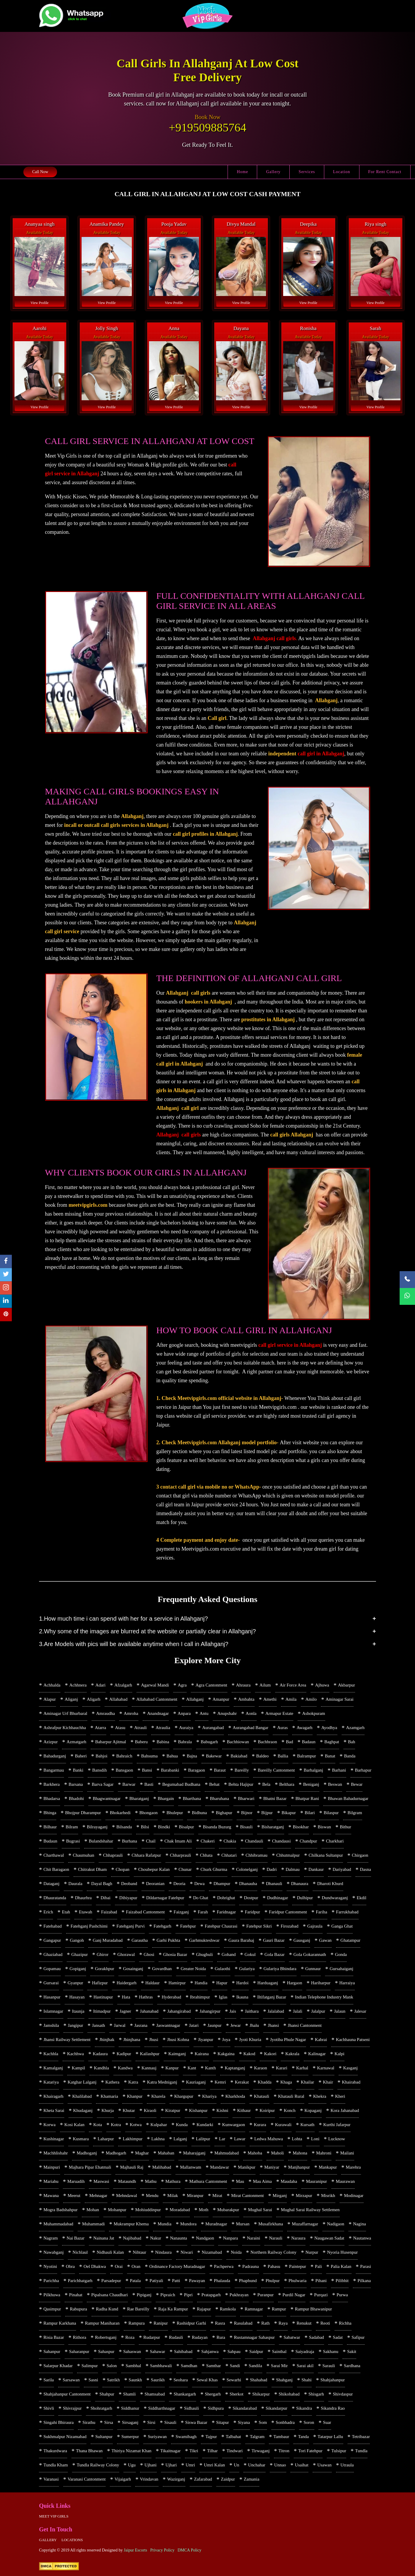 This screenshot has width=415, height=2576. What do you see at coordinates (98, 2465) in the screenshot?
I see `Tundla Railway Colony` at bounding box center [98, 2465].